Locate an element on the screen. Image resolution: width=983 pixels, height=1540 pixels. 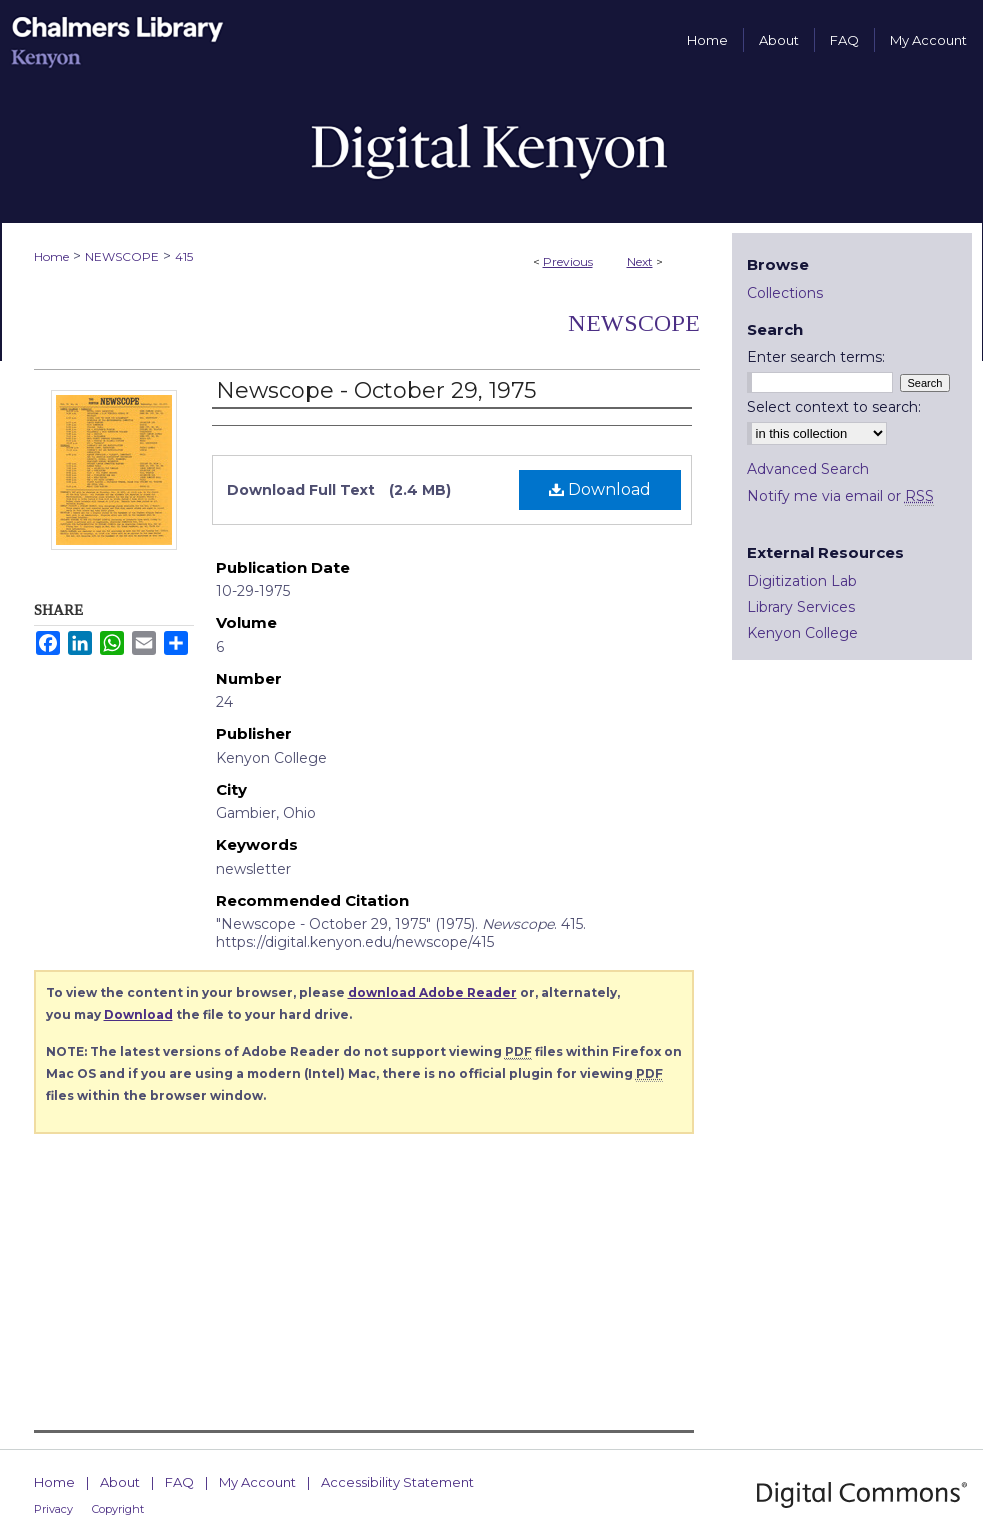
Advanced Search is located at coordinates (808, 469).